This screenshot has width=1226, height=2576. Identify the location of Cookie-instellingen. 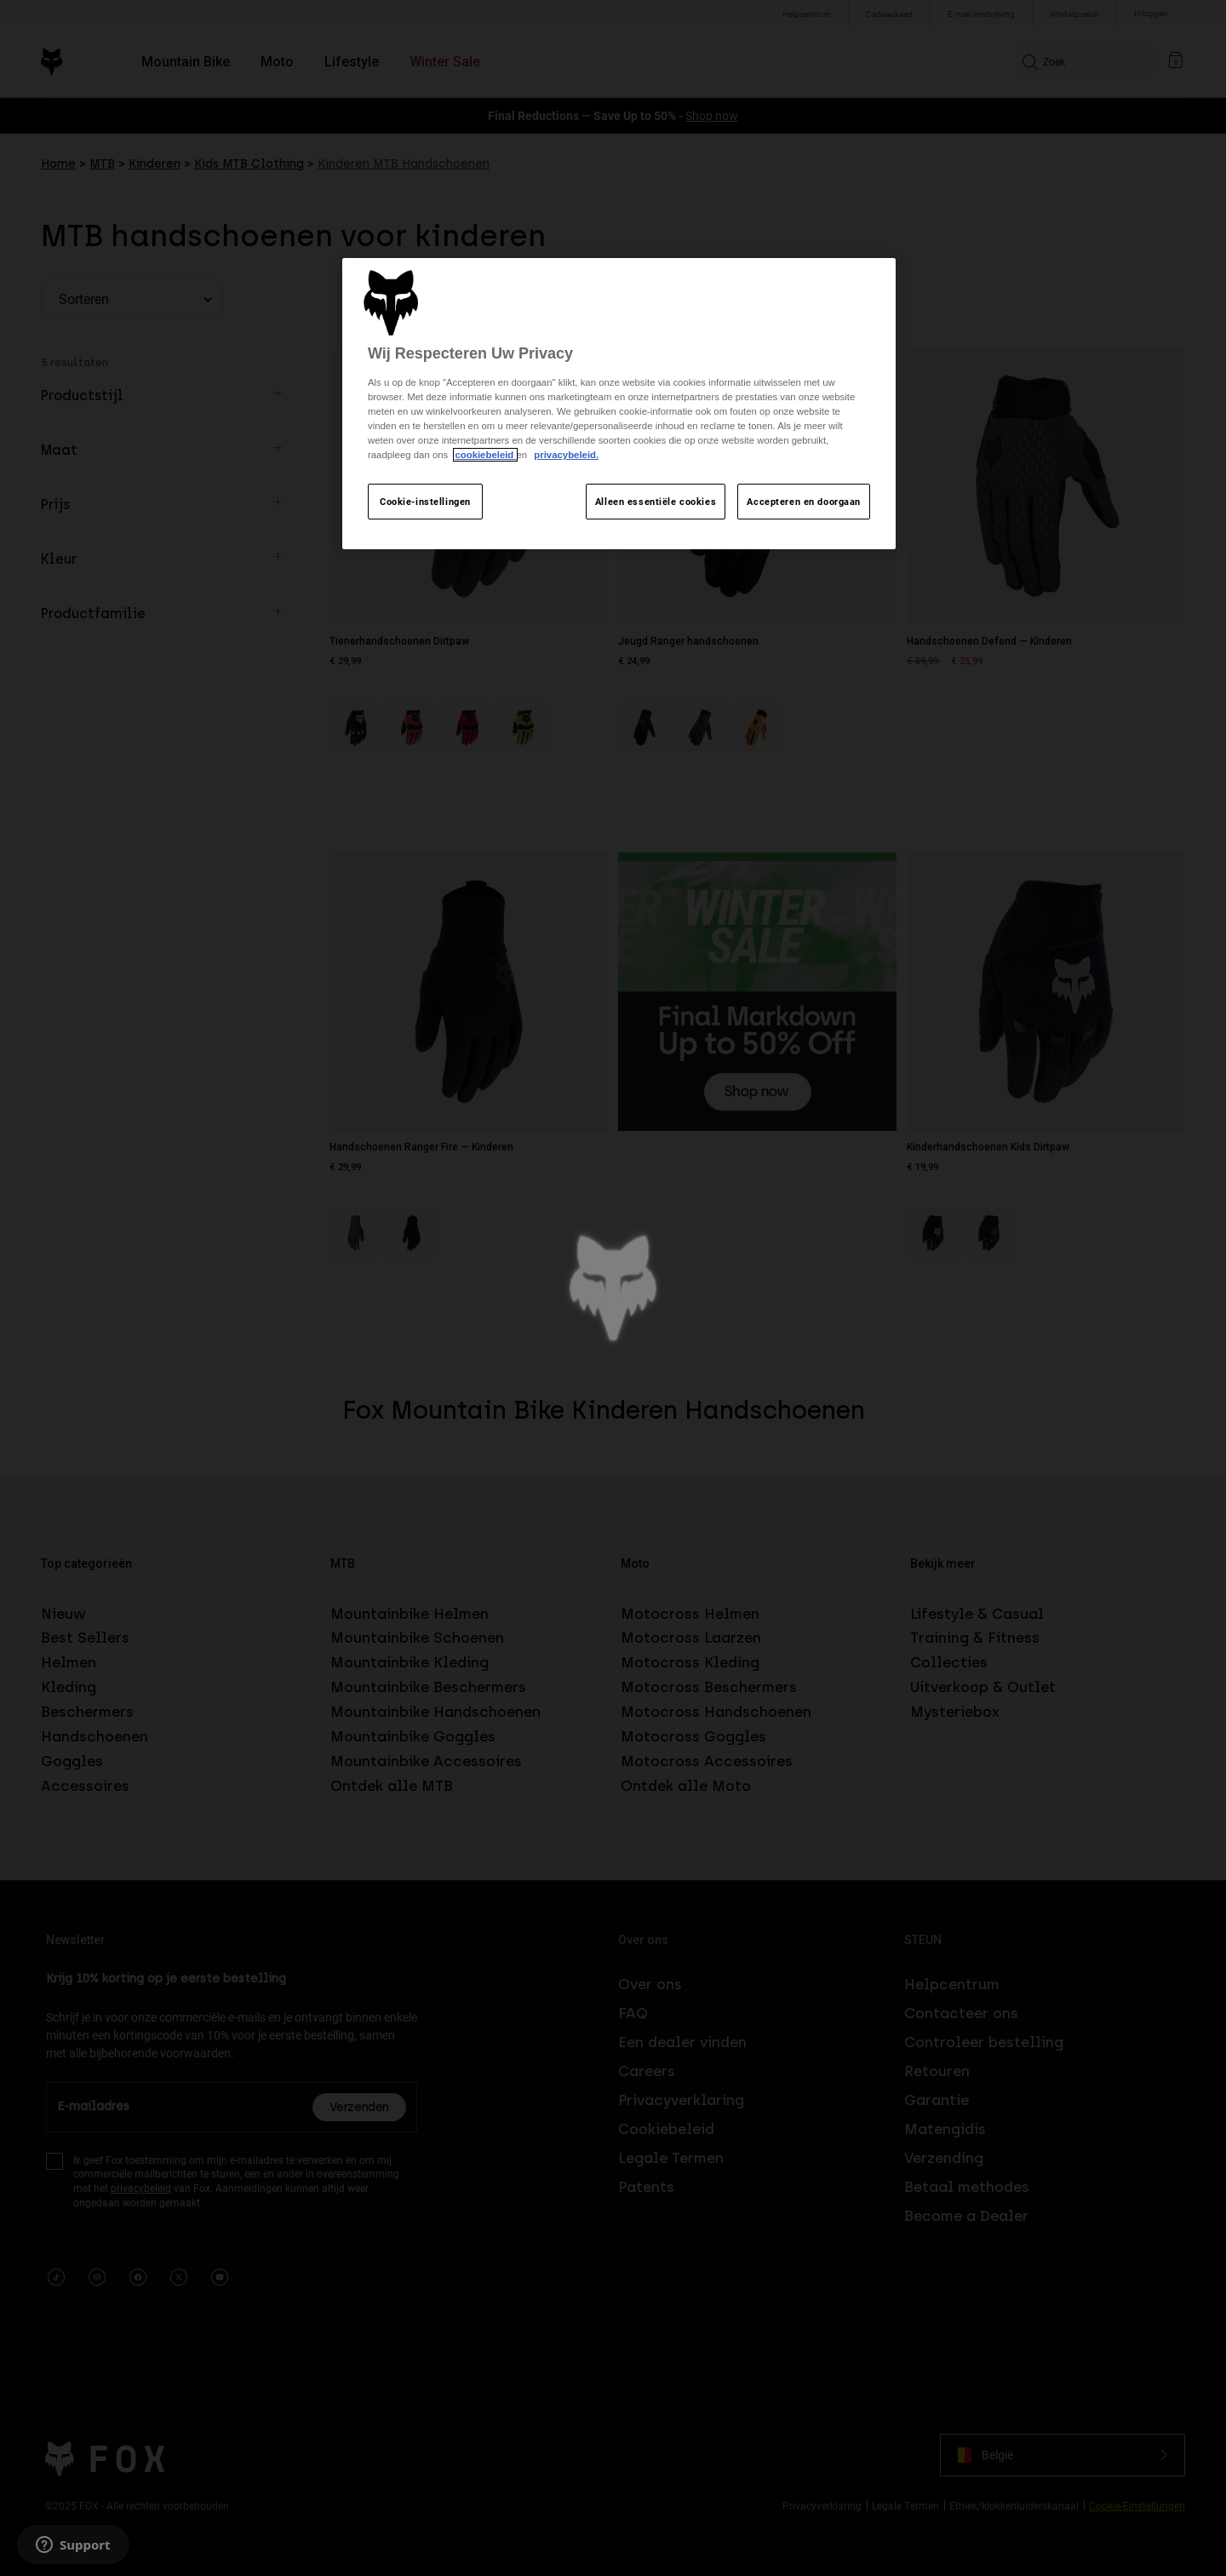
(425, 501).